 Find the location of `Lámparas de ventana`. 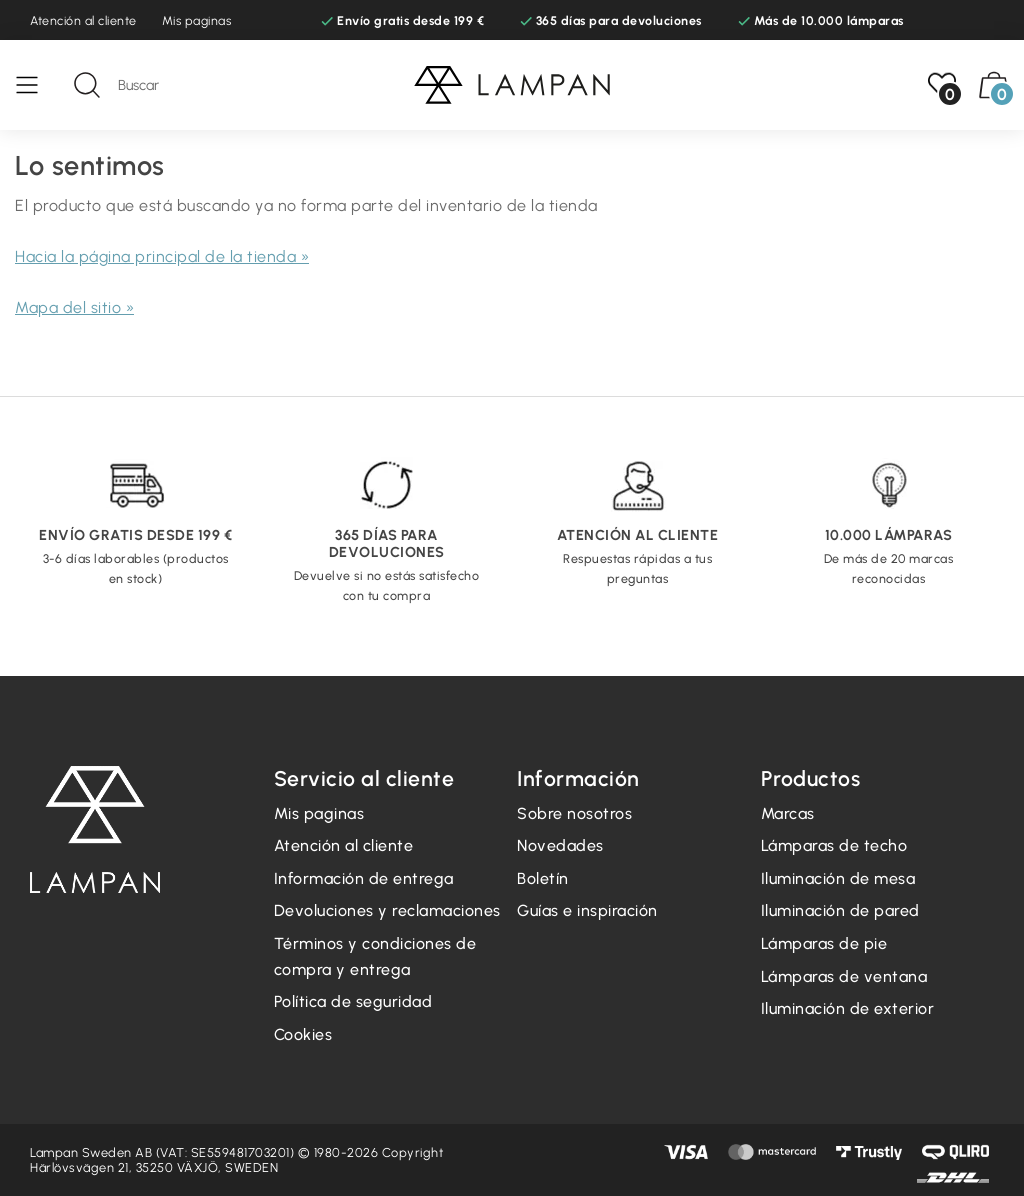

Lámparas de ventana is located at coordinates (844, 976).